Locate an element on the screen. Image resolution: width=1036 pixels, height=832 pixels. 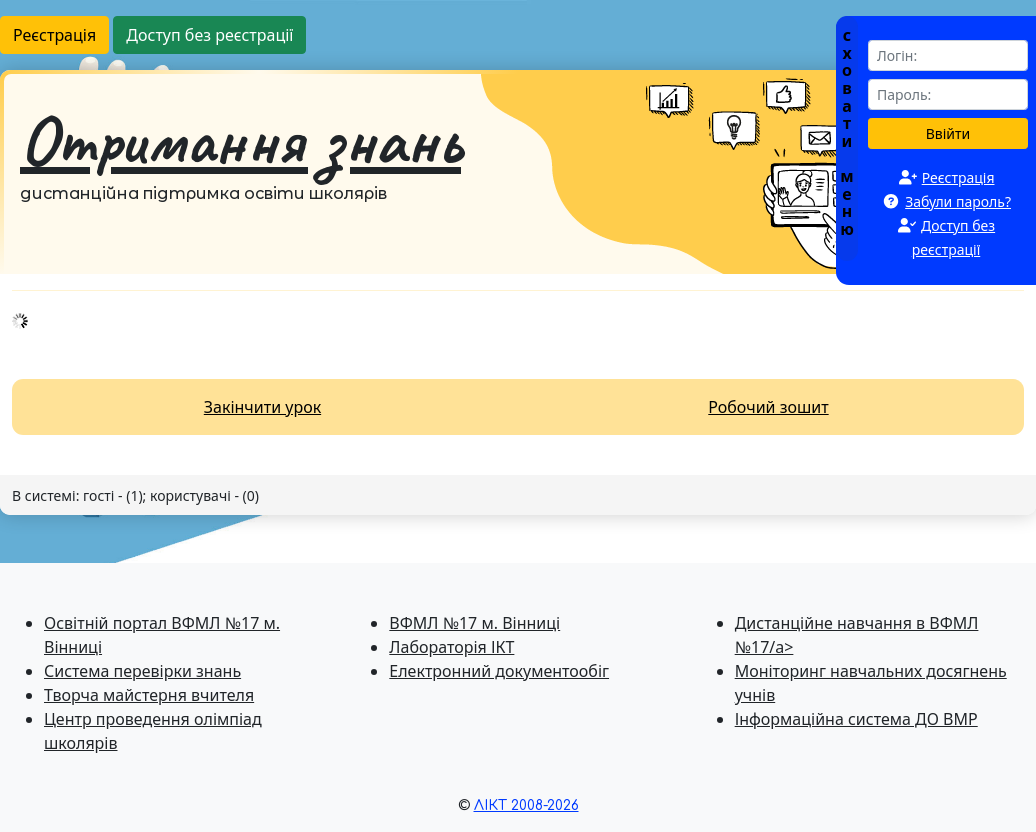
Робочий зошит is located at coordinates (768, 407).